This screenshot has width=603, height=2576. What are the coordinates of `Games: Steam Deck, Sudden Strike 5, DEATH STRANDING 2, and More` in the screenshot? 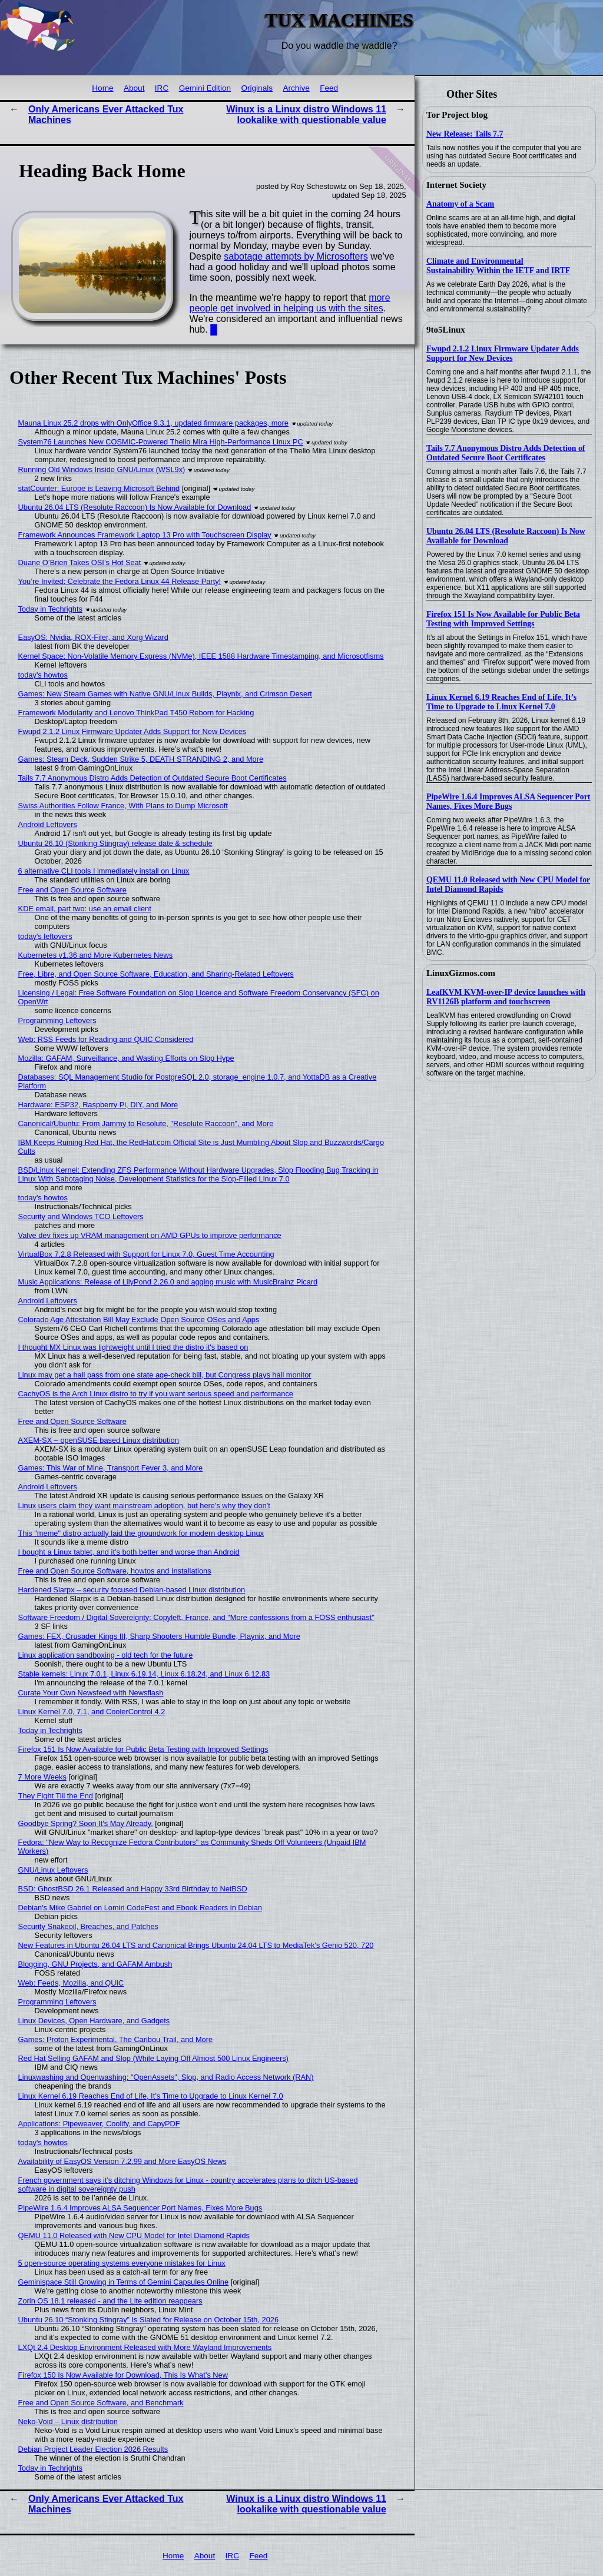 It's located at (141, 759).